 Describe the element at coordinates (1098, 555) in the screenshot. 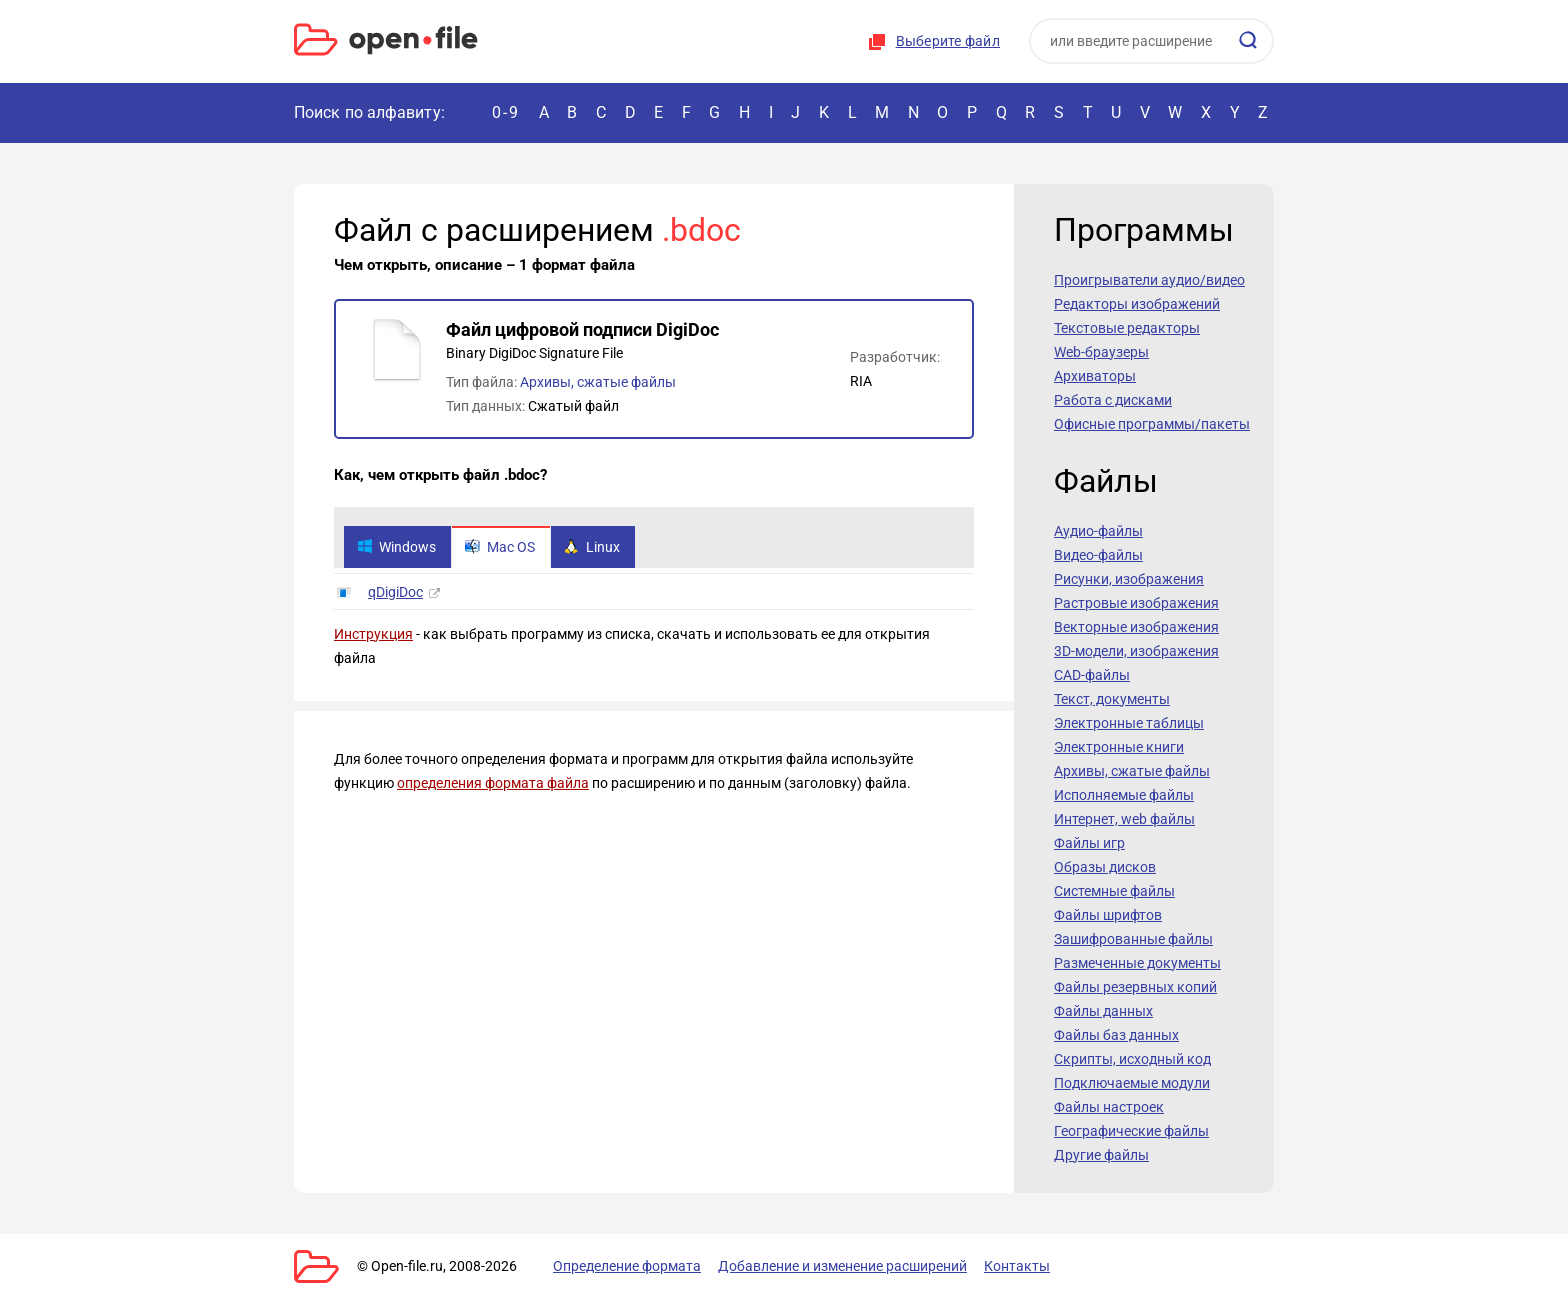

I see `Видео-файлы` at that location.